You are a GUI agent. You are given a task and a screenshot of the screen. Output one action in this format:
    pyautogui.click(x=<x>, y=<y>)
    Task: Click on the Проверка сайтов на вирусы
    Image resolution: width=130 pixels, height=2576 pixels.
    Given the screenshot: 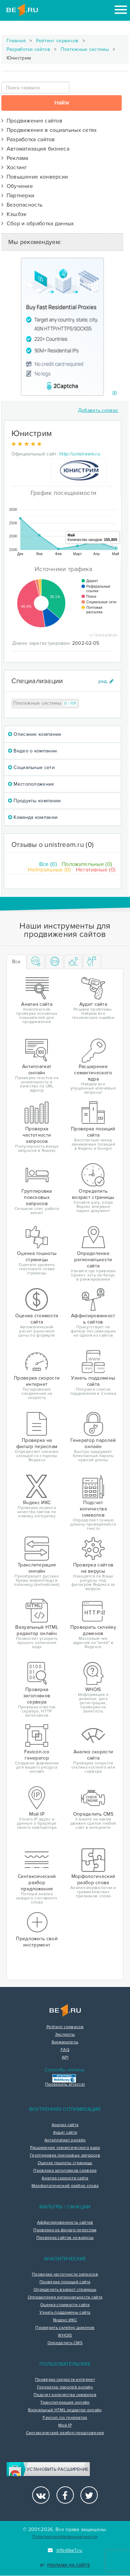 What is the action you would take?
    pyautogui.click(x=65, y=2238)
    